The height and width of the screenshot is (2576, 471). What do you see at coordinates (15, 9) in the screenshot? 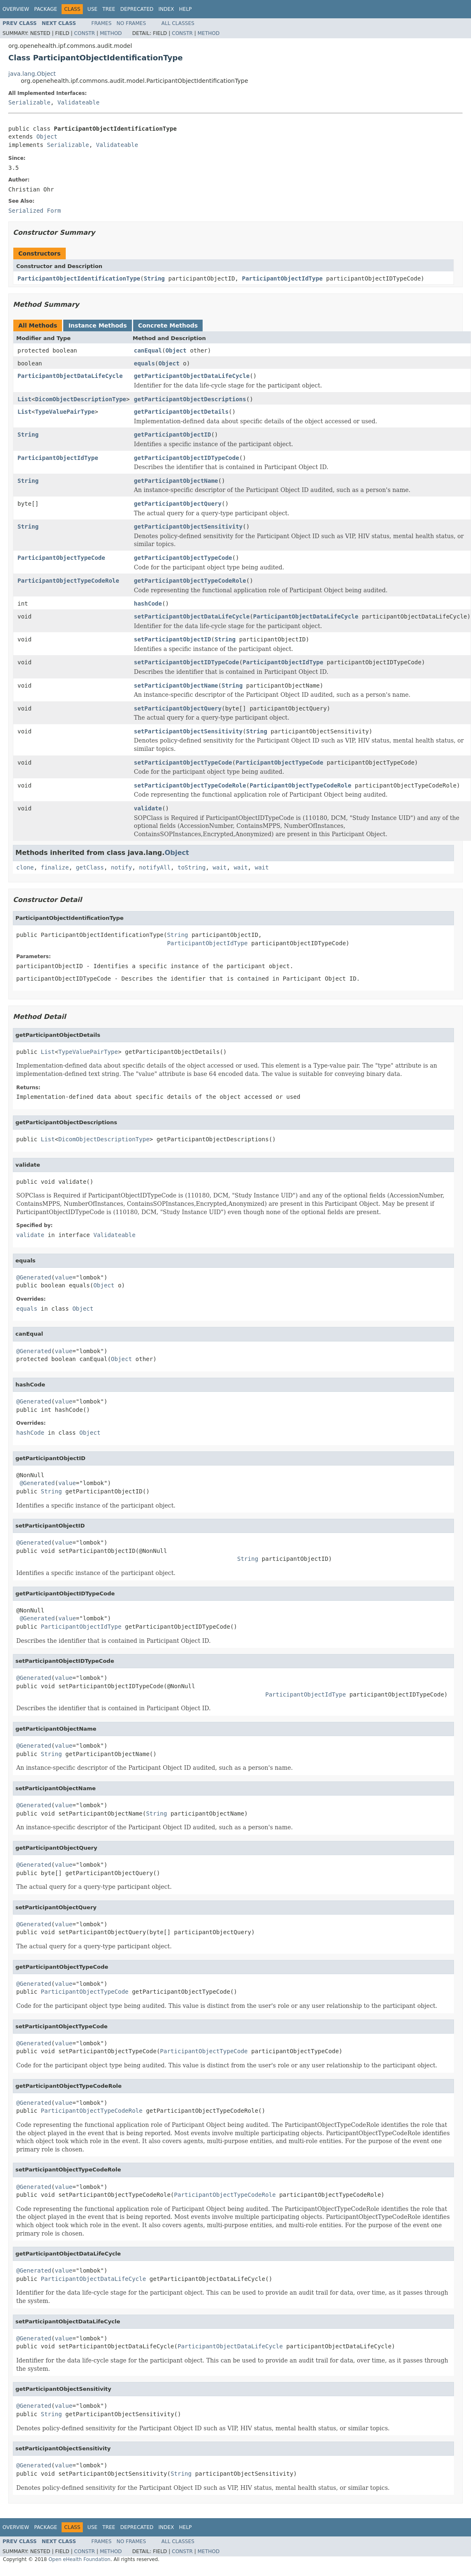
I see `Overview` at bounding box center [15, 9].